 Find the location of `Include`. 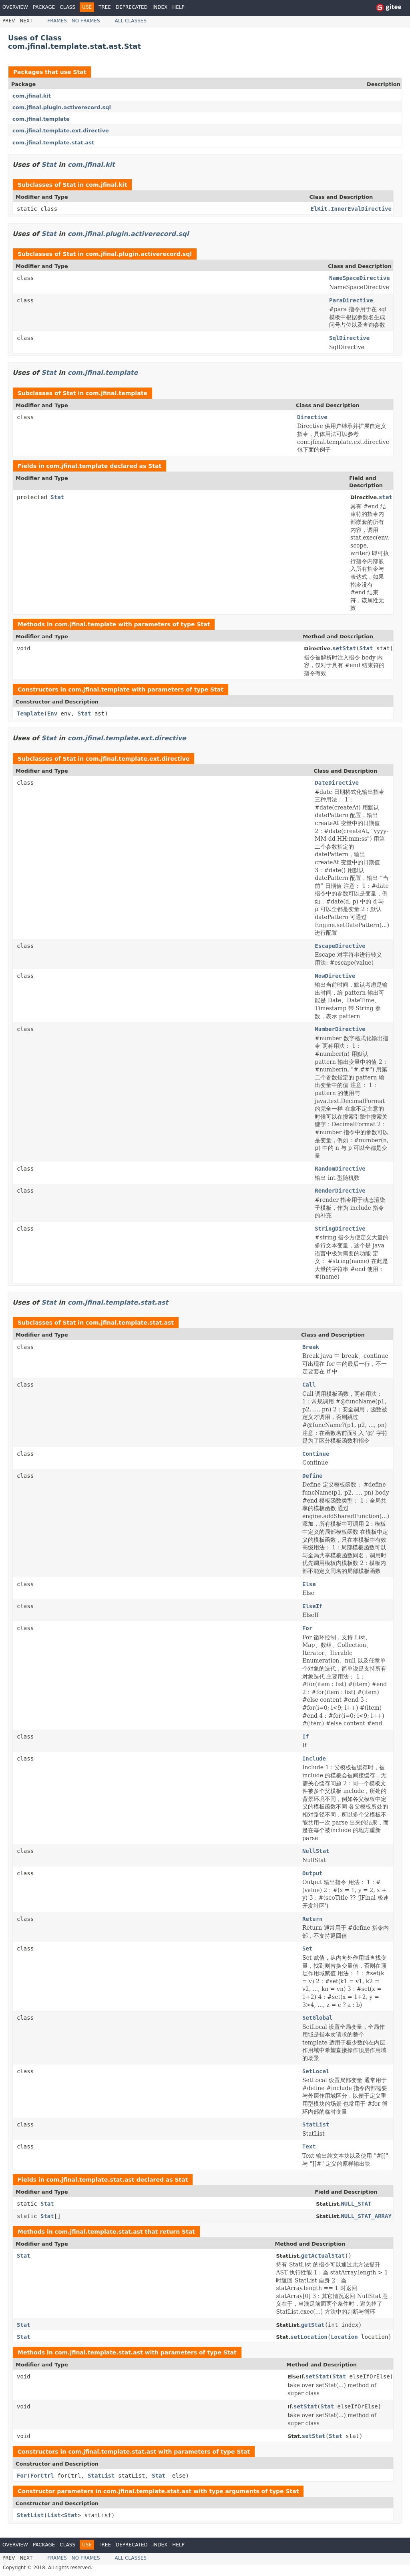

Include is located at coordinates (314, 1758).